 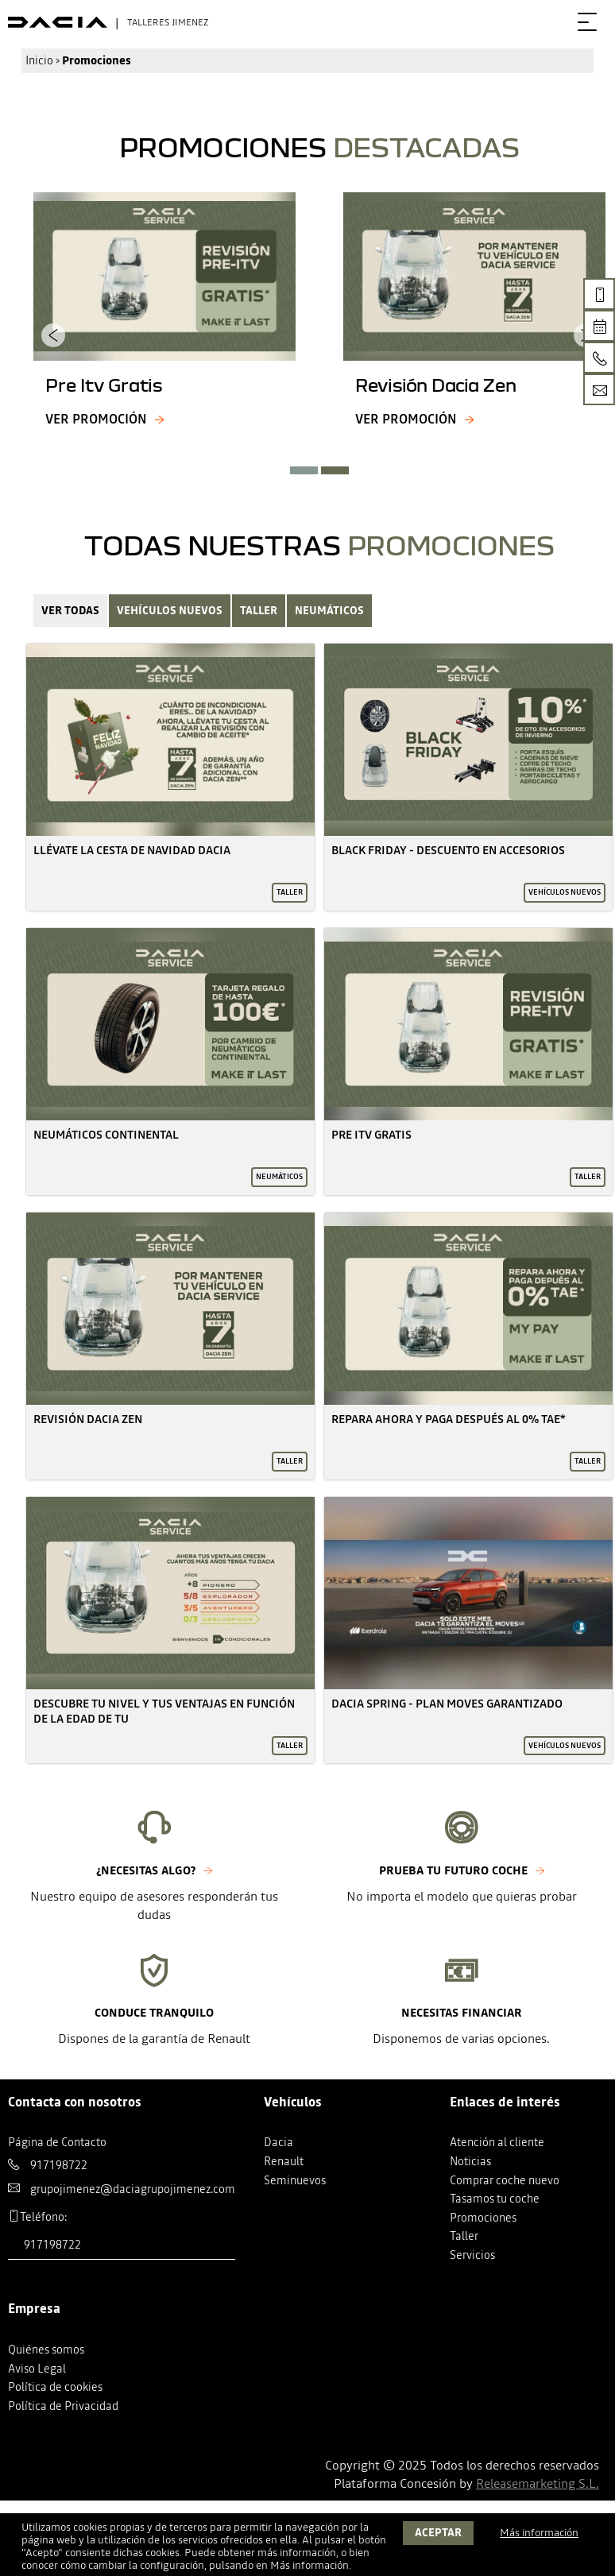 I want to click on Noticias, so click(x=470, y=2161).